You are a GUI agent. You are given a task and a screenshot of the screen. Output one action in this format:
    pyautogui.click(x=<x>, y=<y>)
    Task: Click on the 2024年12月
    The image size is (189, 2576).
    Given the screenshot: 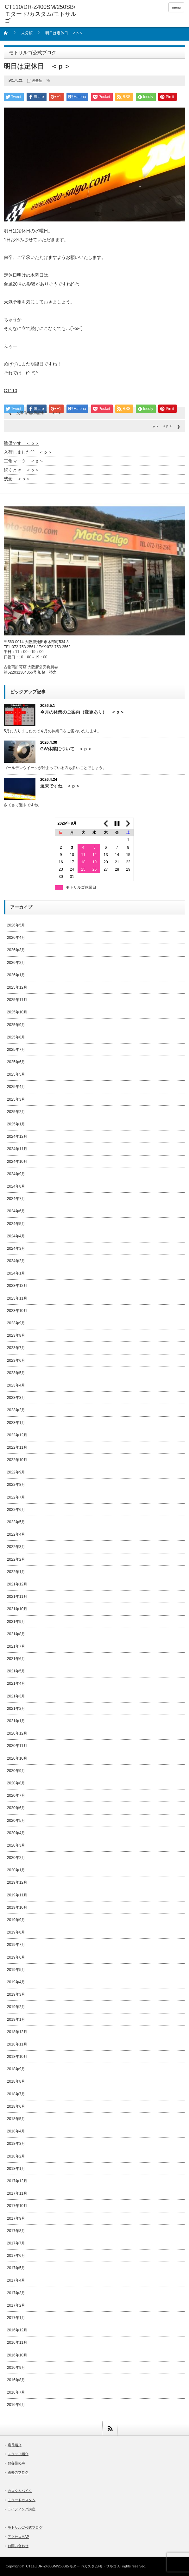 What is the action you would take?
    pyautogui.click(x=17, y=1136)
    